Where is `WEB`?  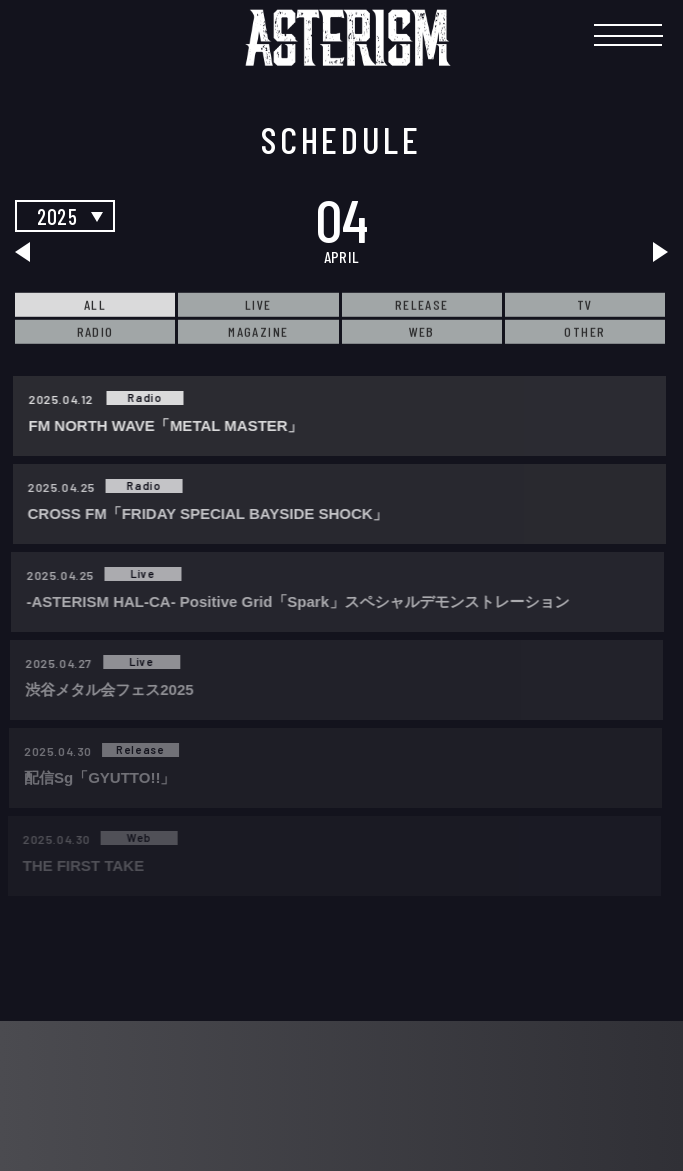
WEB is located at coordinates (422, 331).